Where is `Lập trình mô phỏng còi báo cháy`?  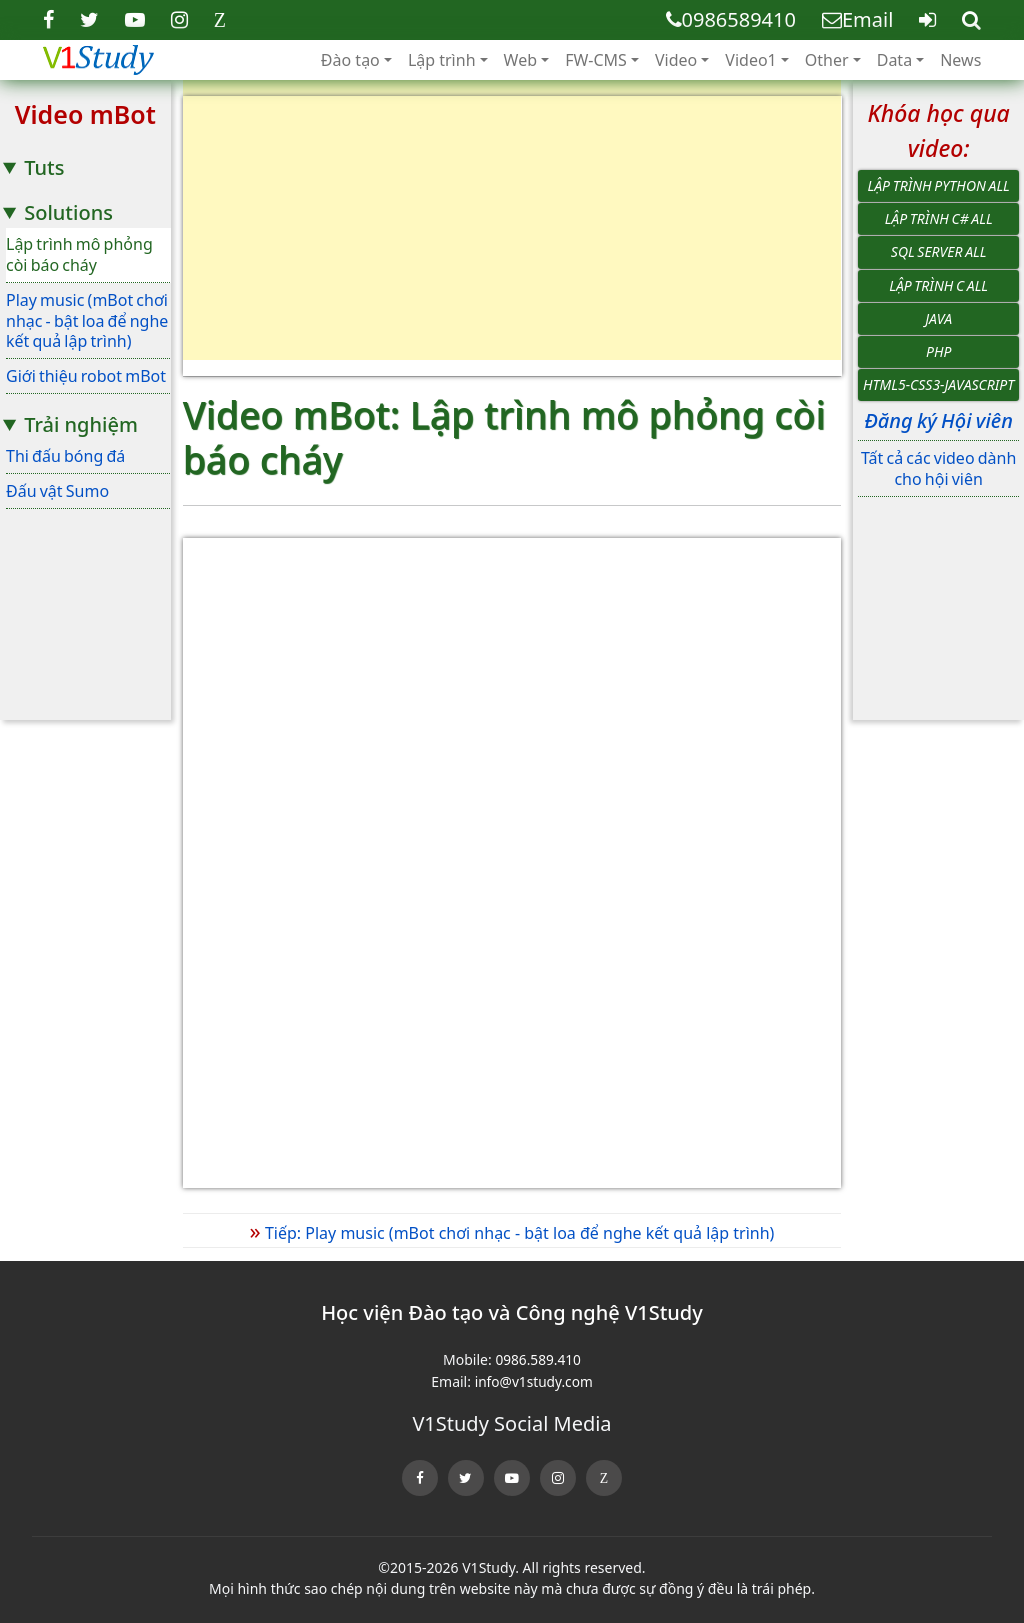 Lập trình mô phỏng còi báo cháy is located at coordinates (79, 254).